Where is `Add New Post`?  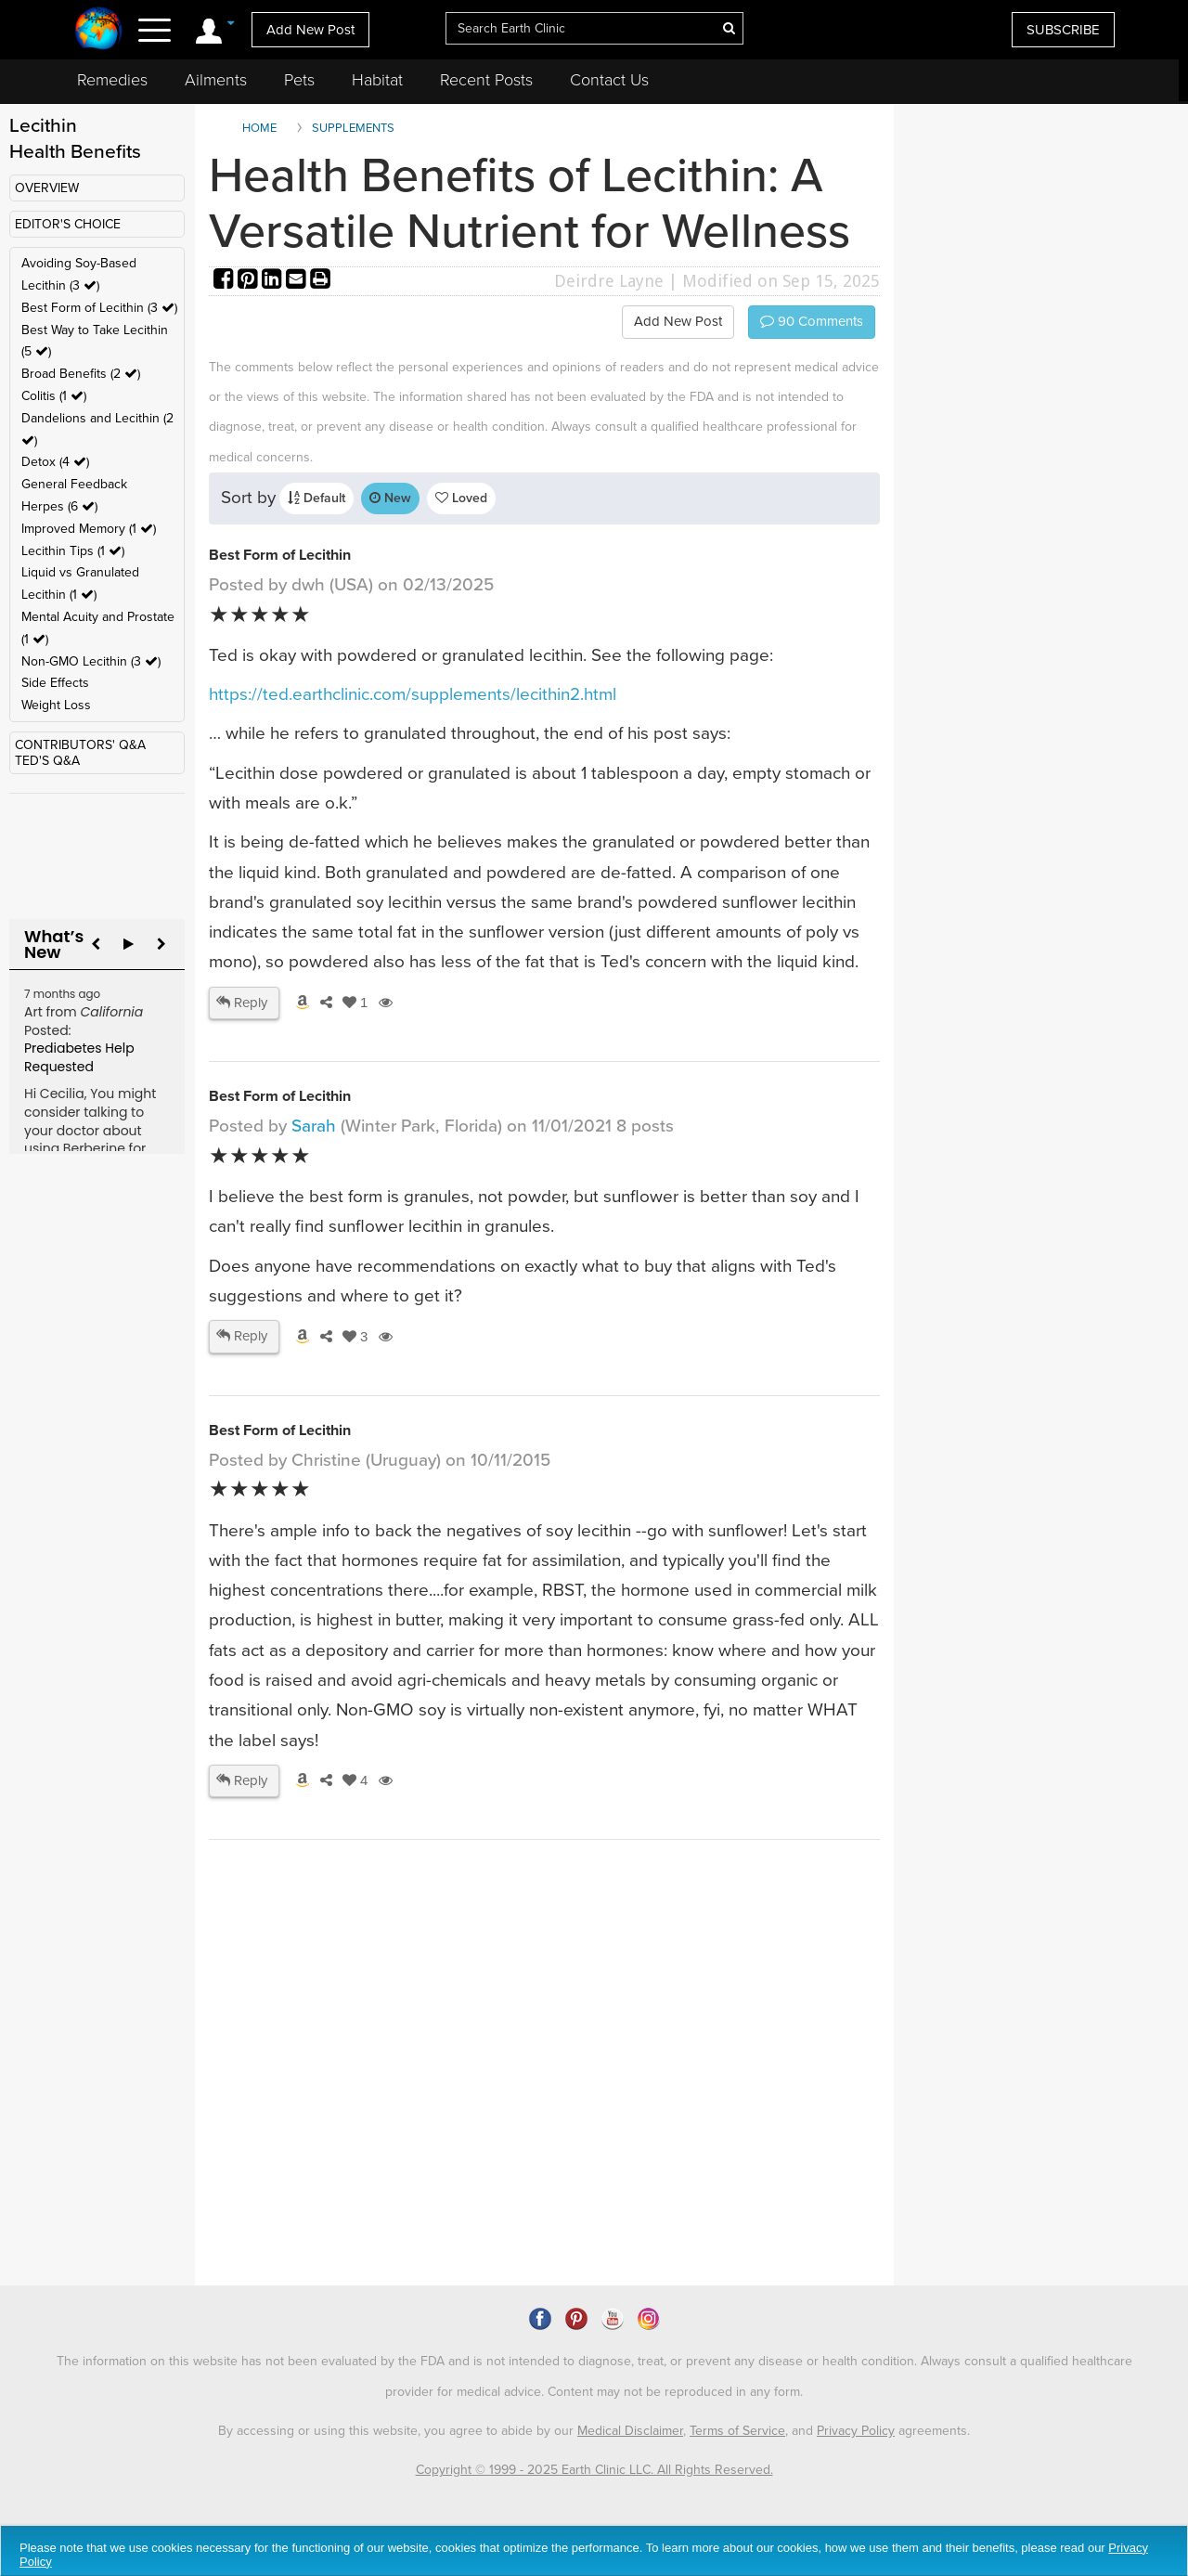
Add New Post is located at coordinates (310, 29).